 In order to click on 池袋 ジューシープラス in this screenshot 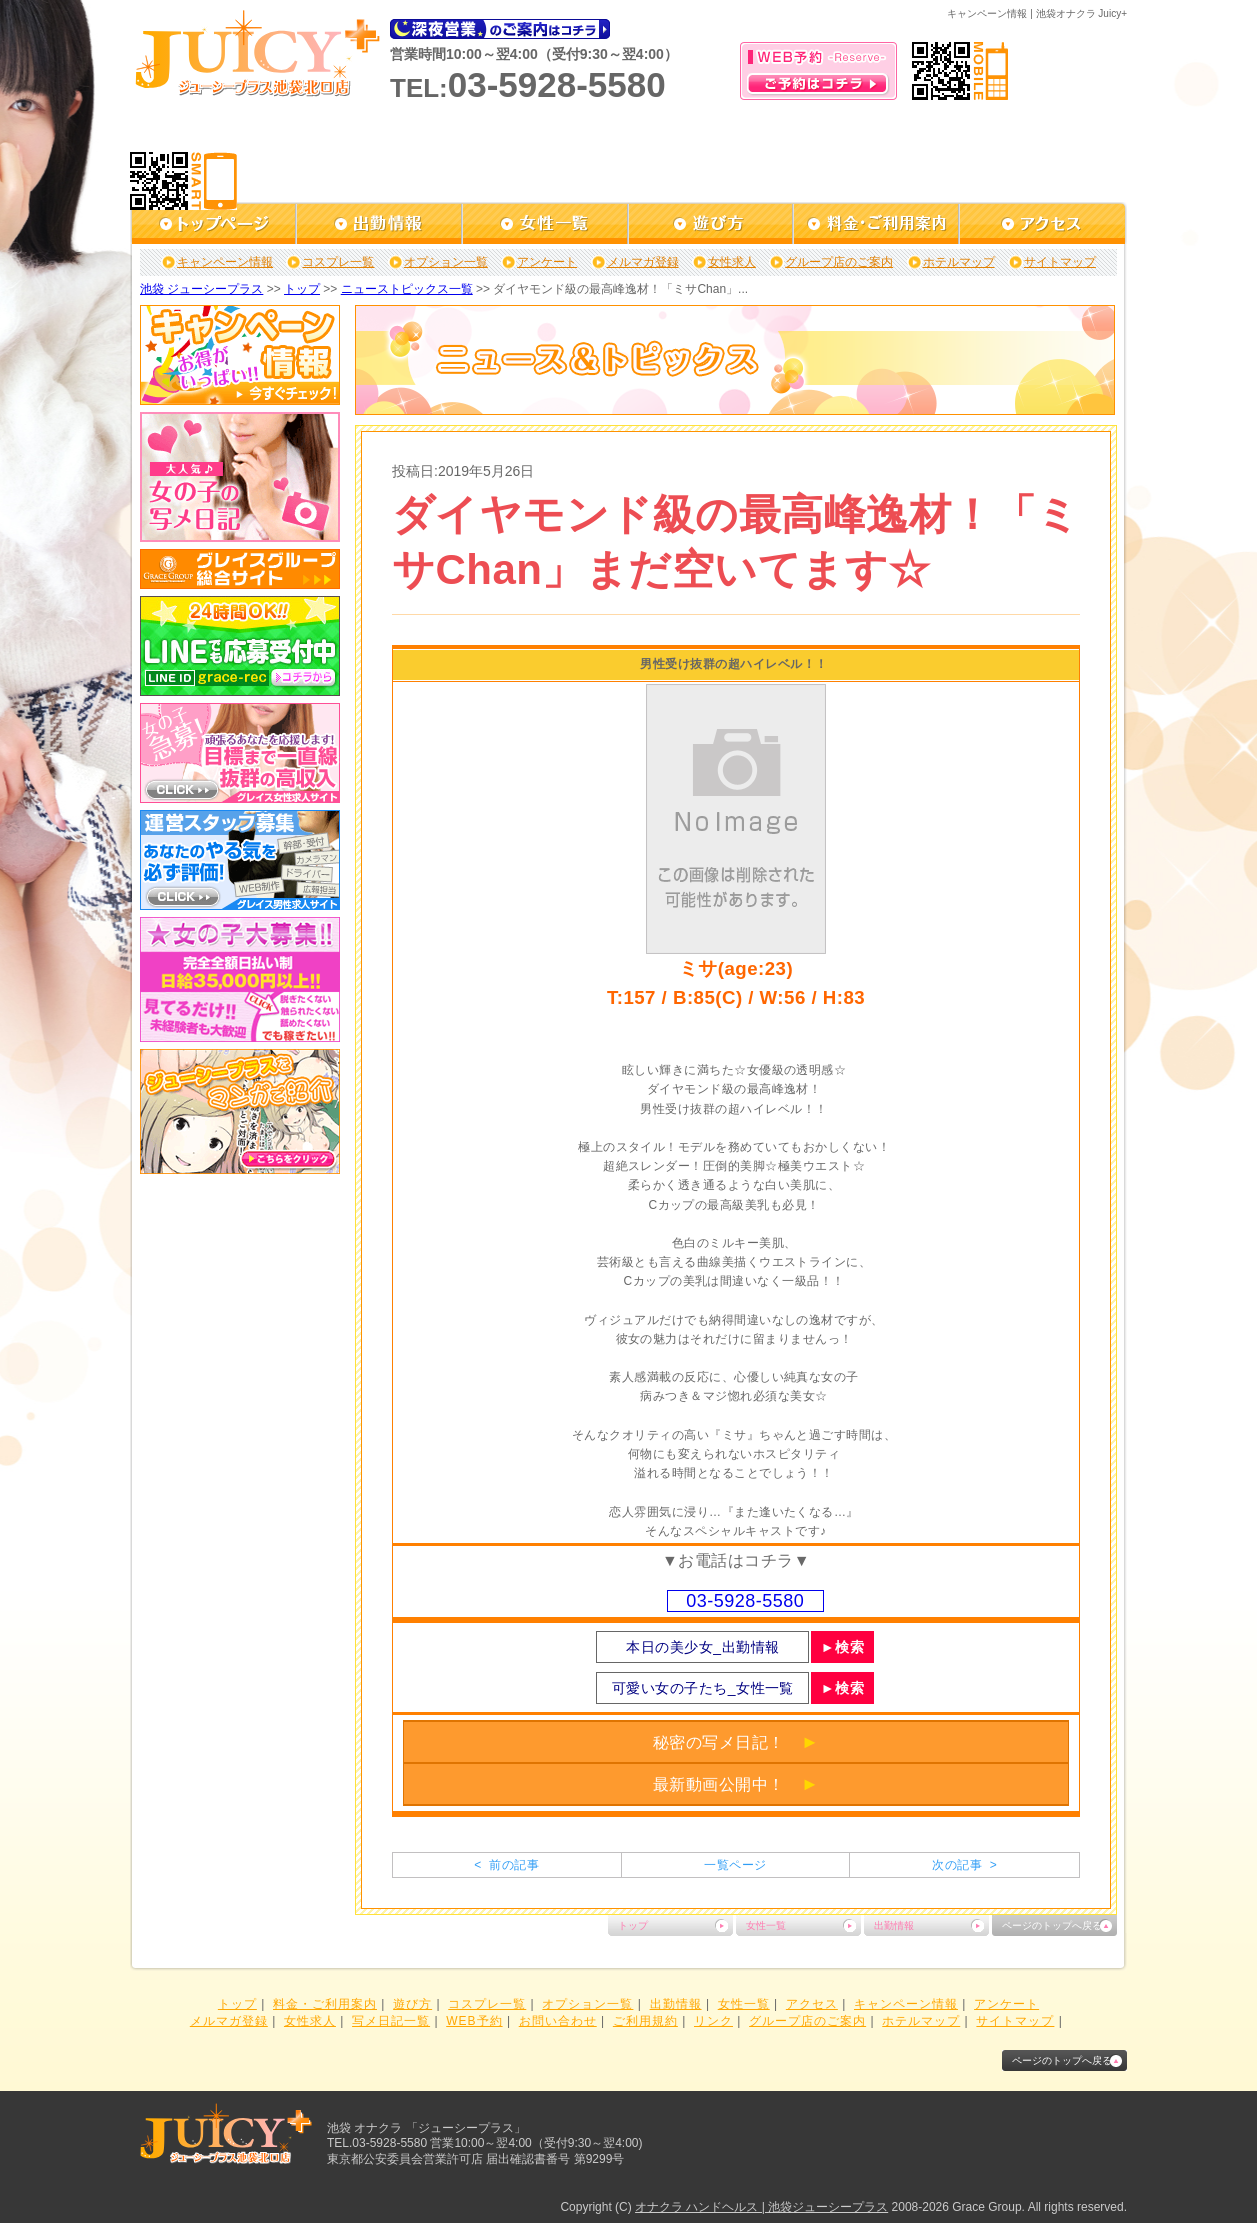, I will do `click(201, 289)`.